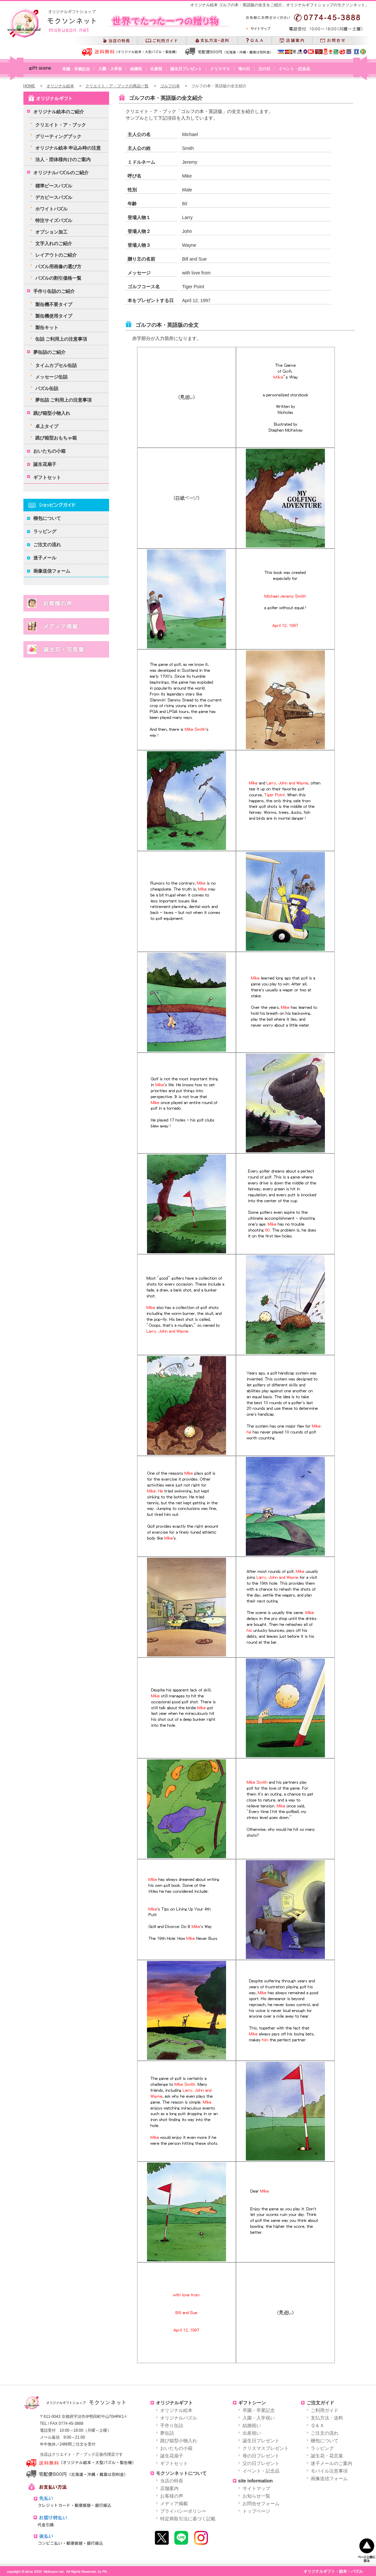  Describe the element at coordinates (53, 220) in the screenshot. I see `特注サイズパズル` at that location.